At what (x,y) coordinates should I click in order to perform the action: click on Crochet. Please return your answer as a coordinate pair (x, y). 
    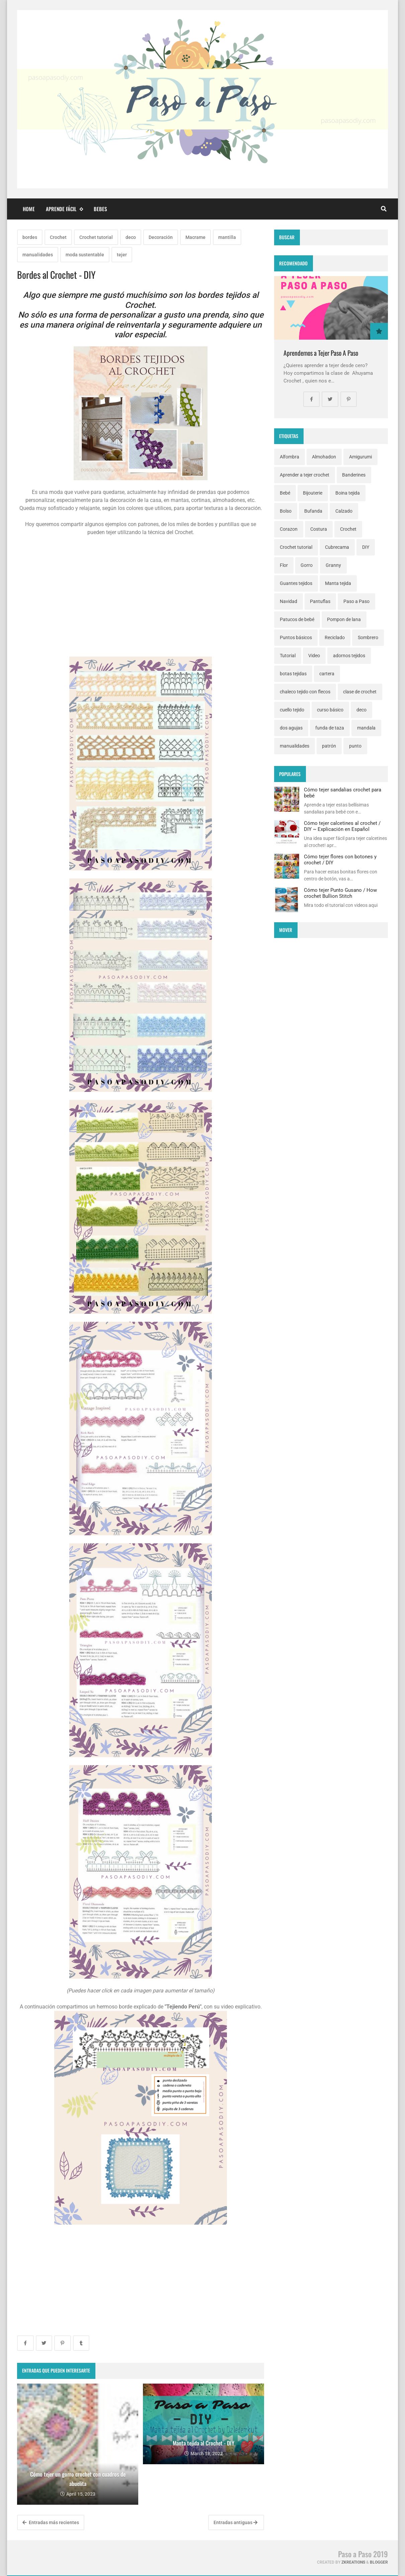
    Looking at the image, I should click on (58, 237).